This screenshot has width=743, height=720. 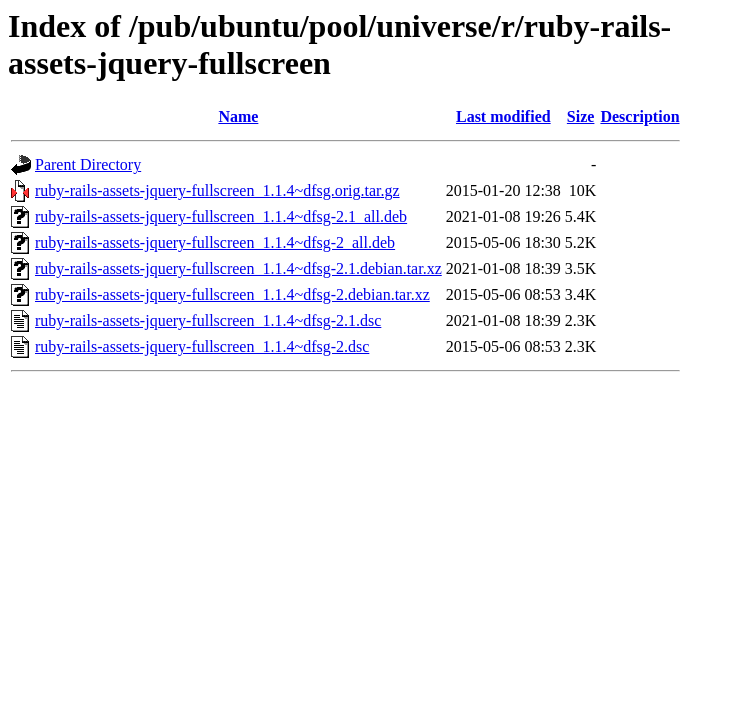 What do you see at coordinates (217, 190) in the screenshot?
I see `ruby-rails-assets-jquery-fullscreen_1.1.4~dfsg.orig.tar.gz` at bounding box center [217, 190].